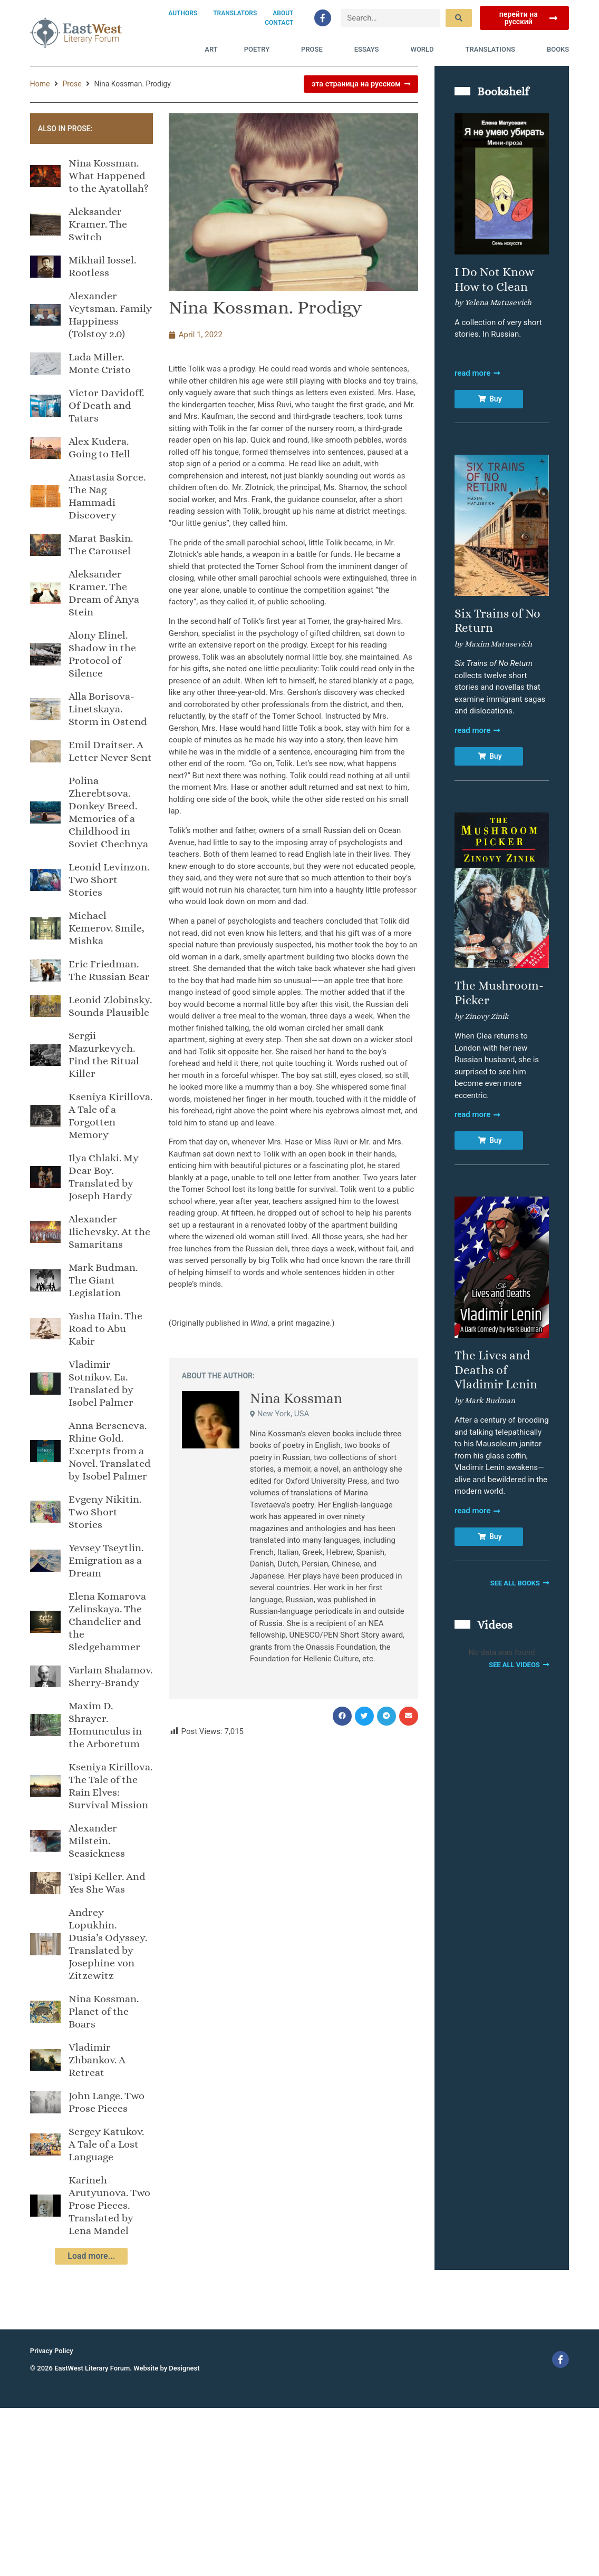 Image resolution: width=599 pixels, height=2576 pixels. I want to click on Alex Kudera. Going to Hell, so click(99, 447).